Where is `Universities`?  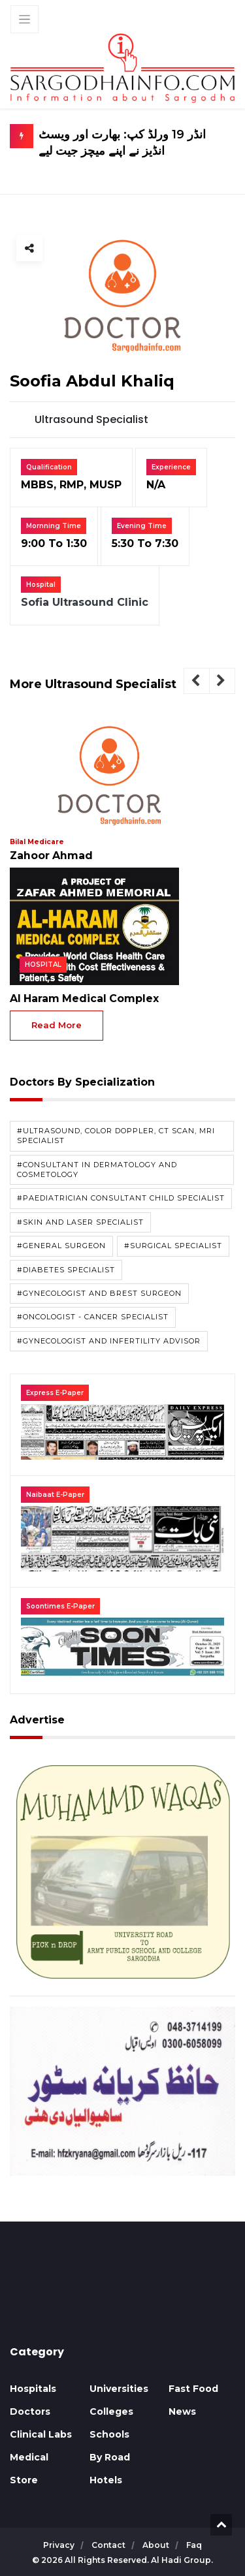
Universities is located at coordinates (119, 2389).